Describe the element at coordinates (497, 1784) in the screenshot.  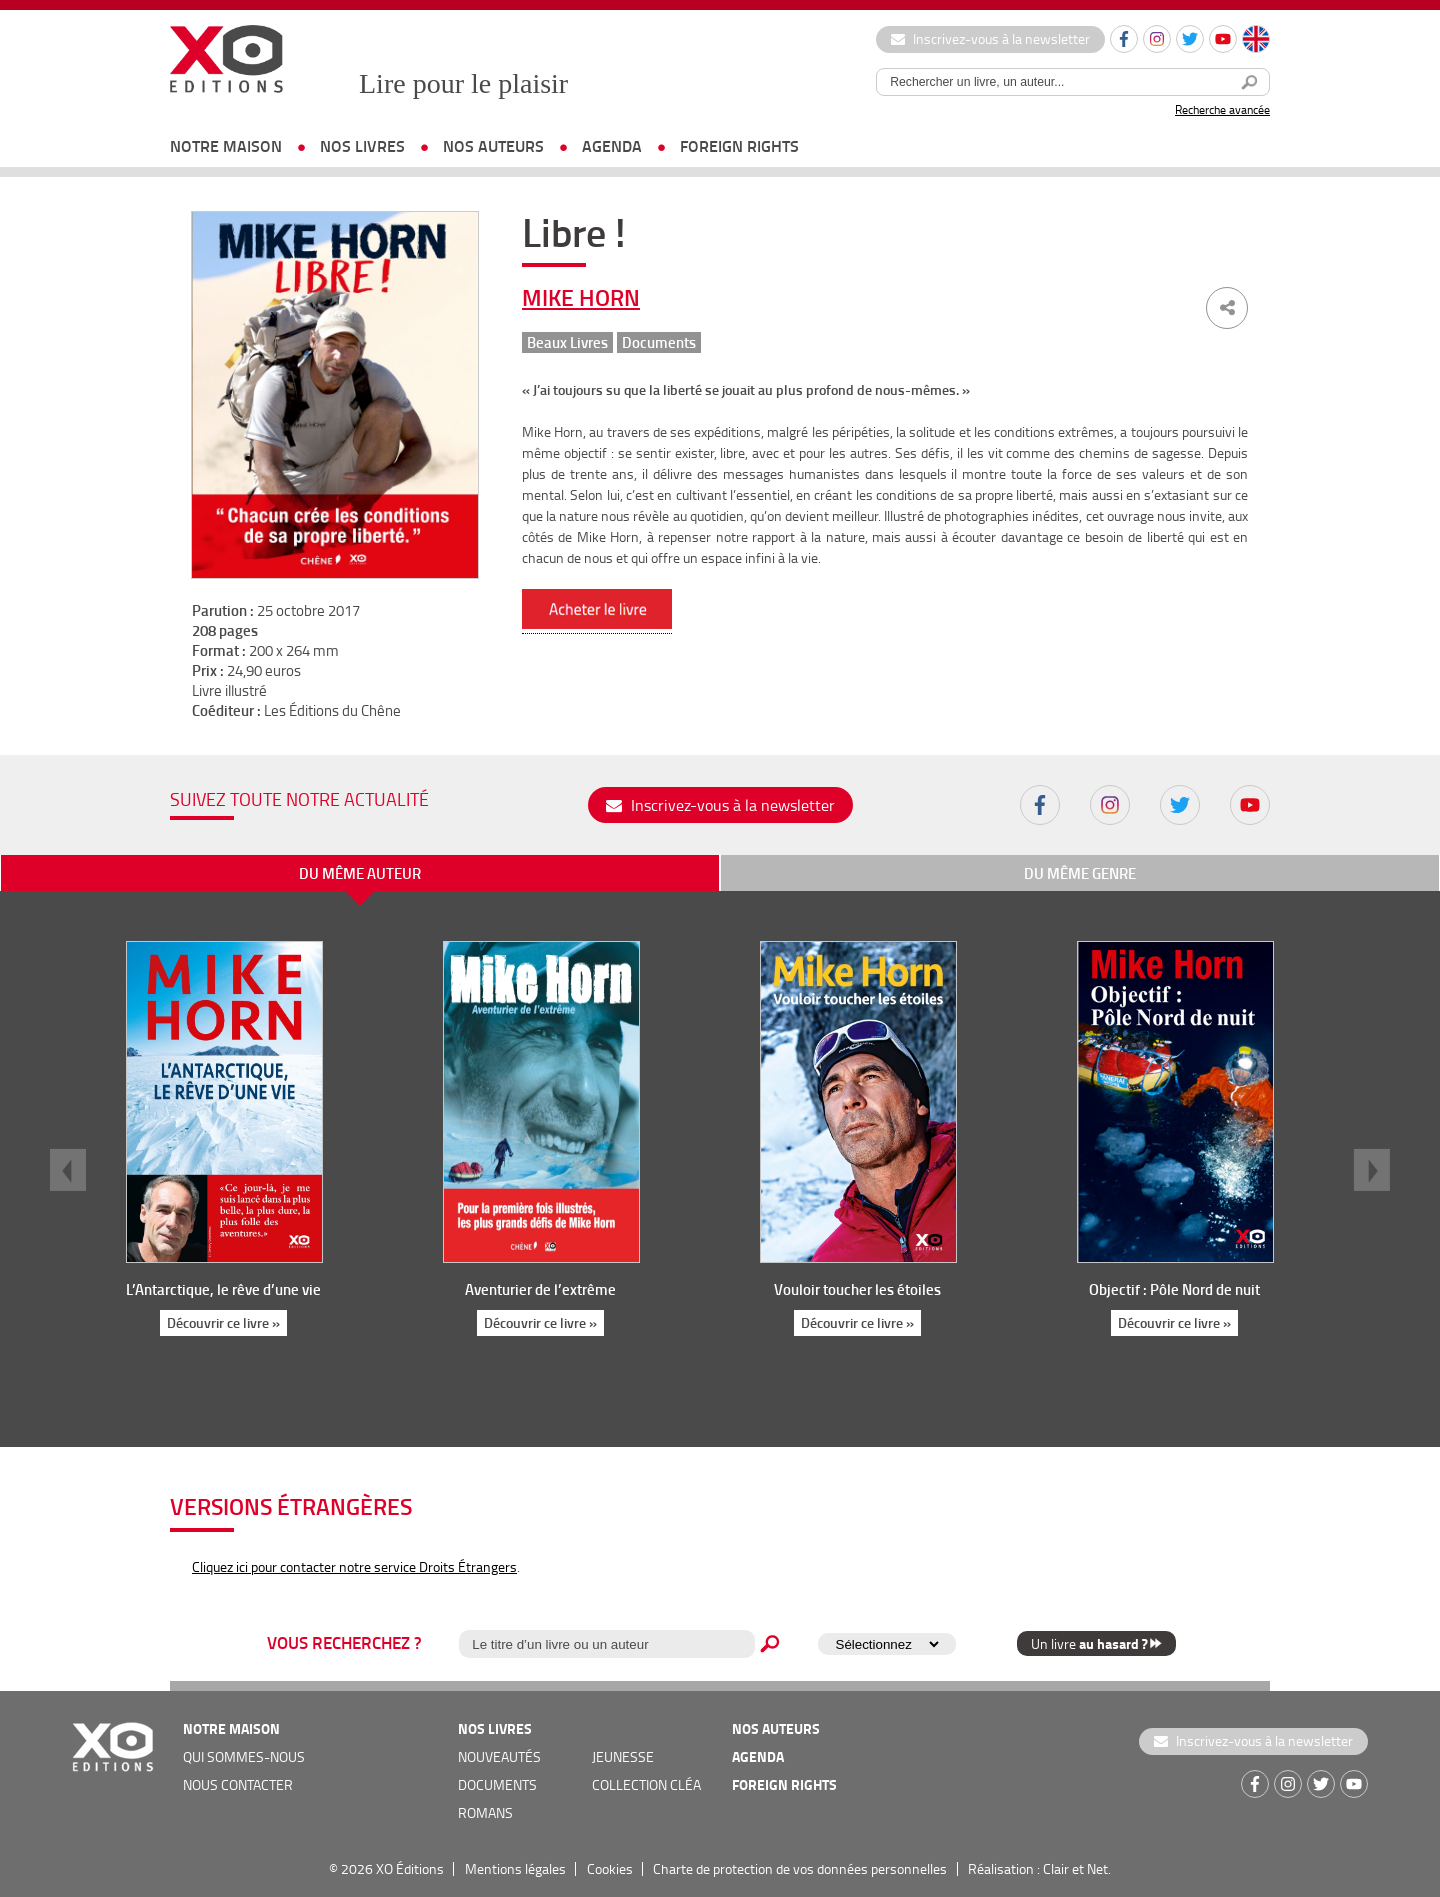
I see `documents` at that location.